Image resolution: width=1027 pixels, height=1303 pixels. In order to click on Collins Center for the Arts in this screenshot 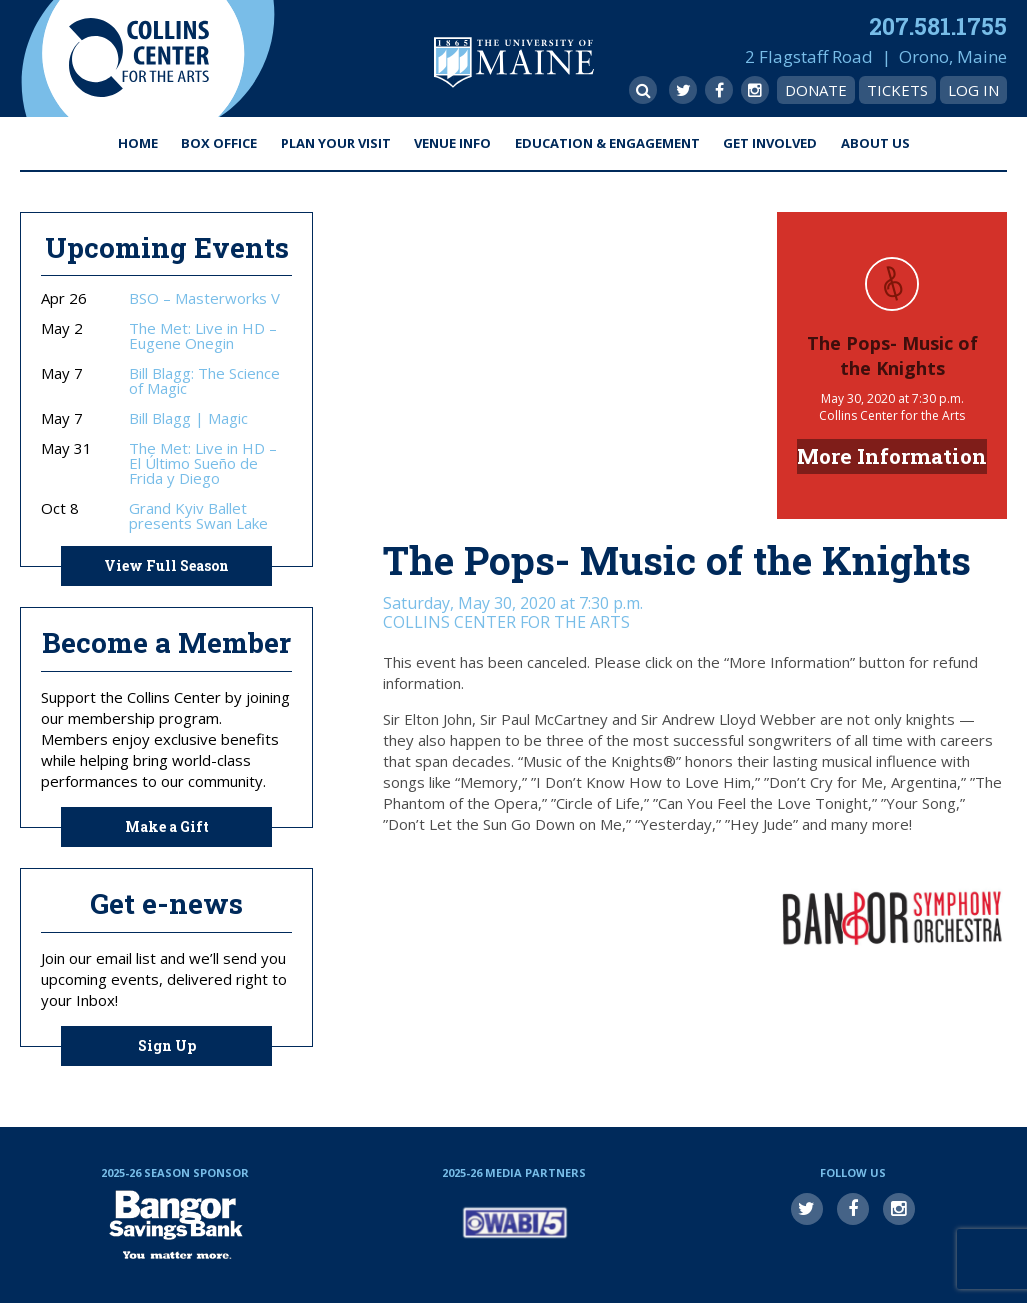, I will do `click(139, 58)`.